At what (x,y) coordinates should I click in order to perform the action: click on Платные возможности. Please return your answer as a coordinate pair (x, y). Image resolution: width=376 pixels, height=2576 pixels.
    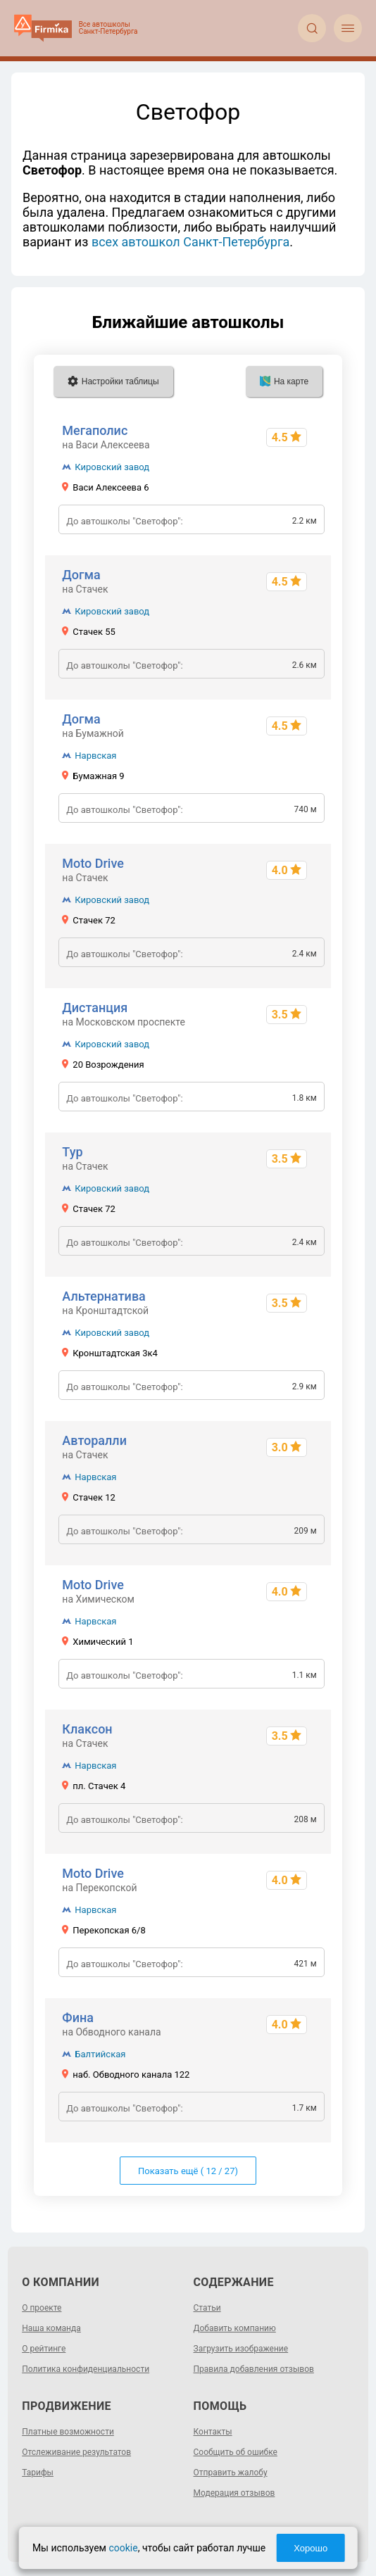
    Looking at the image, I should click on (68, 2432).